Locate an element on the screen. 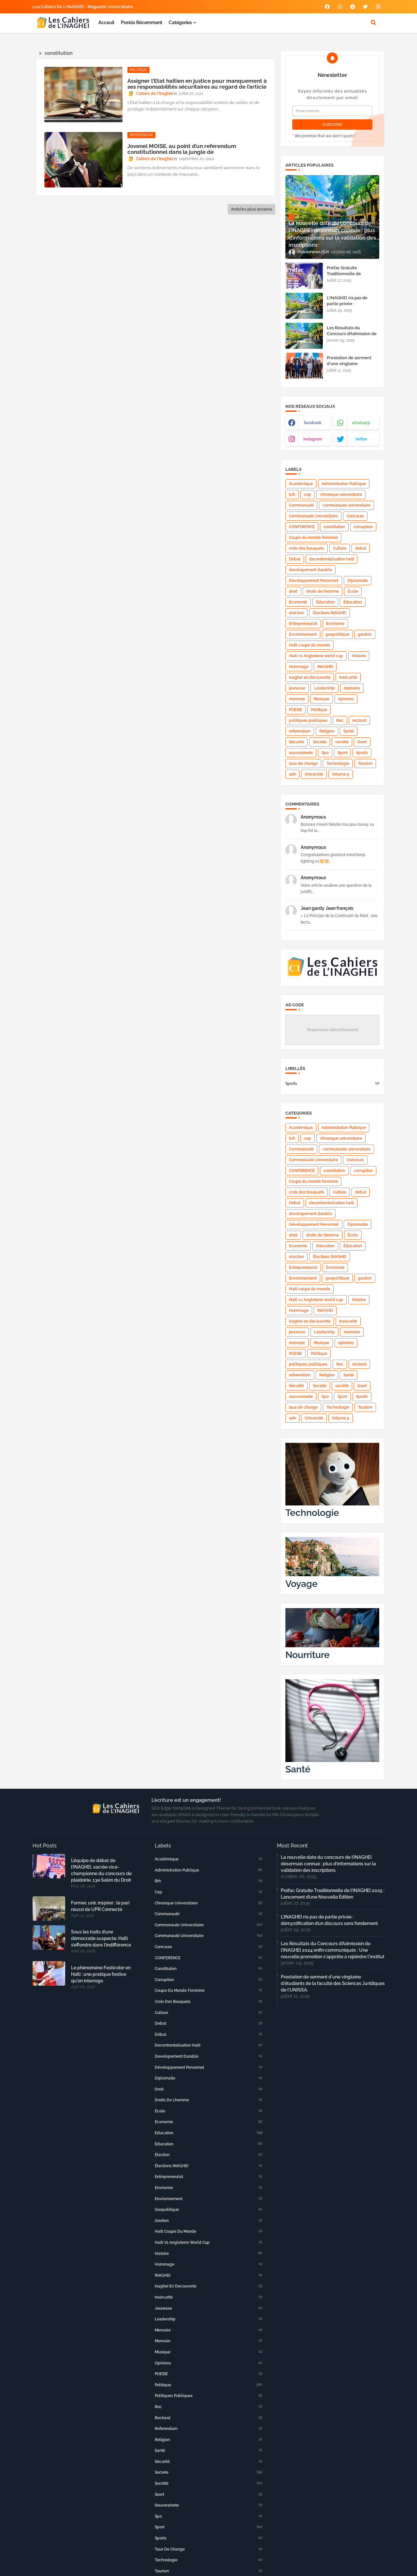 The image size is (417, 2576). souverainete is located at coordinates (301, 752).